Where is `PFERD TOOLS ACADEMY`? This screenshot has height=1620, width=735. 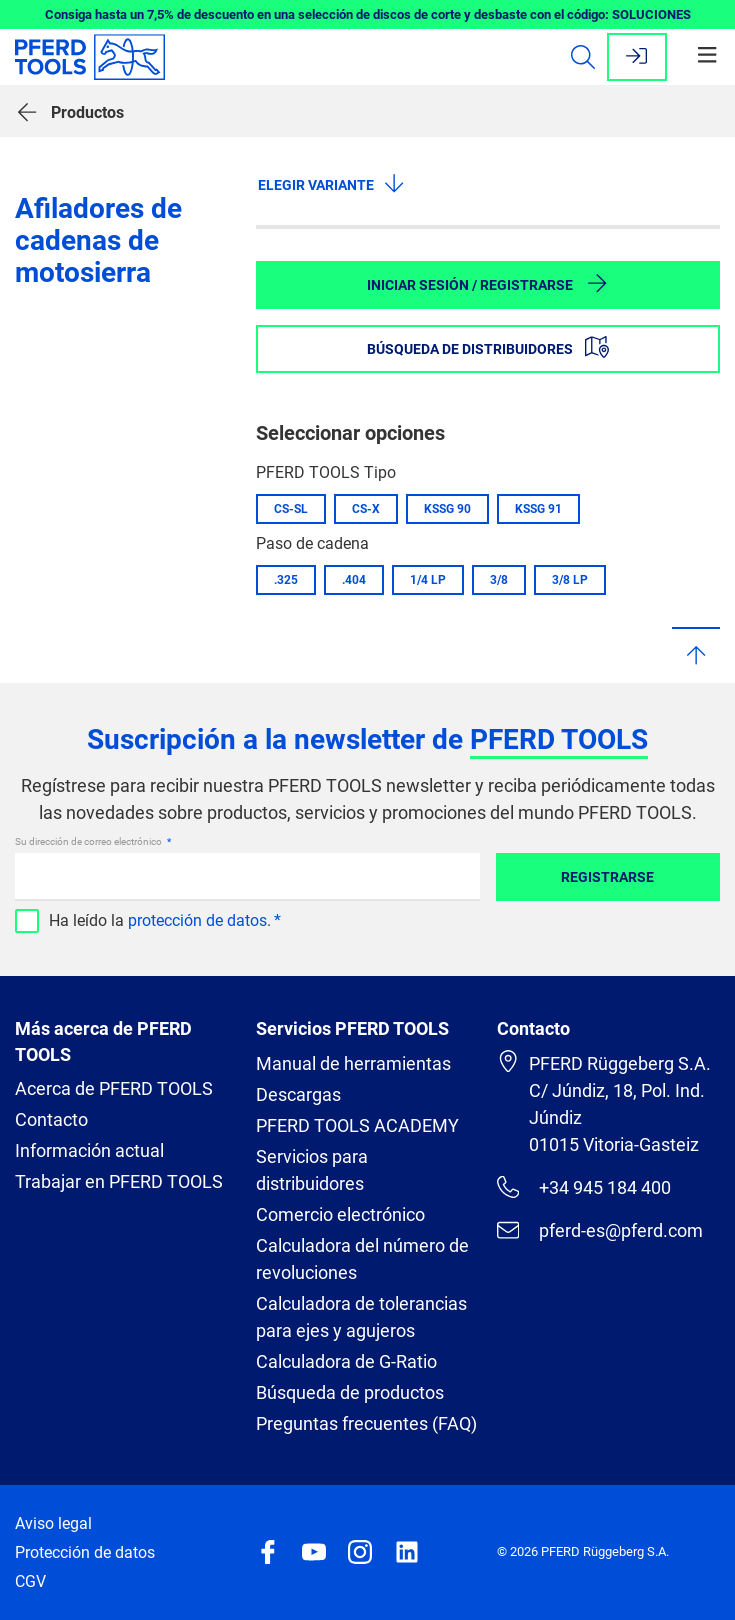
PFERD TOOLS ACADEMY is located at coordinates (357, 1125).